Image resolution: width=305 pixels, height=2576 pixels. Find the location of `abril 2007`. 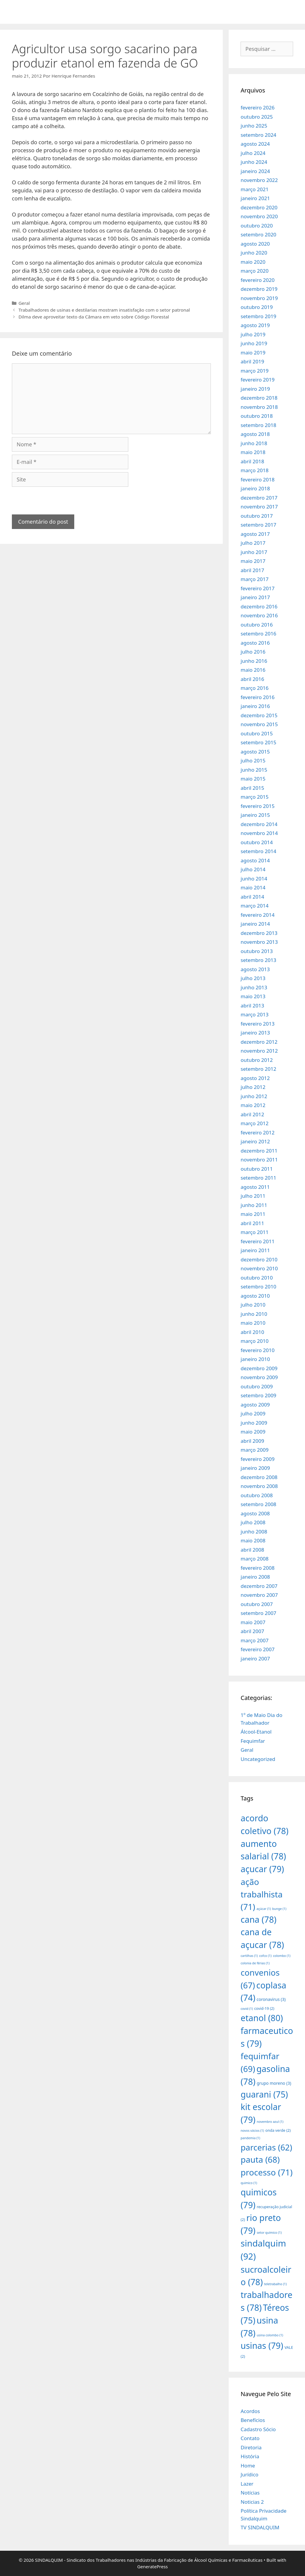

abril 2007 is located at coordinates (252, 1631).